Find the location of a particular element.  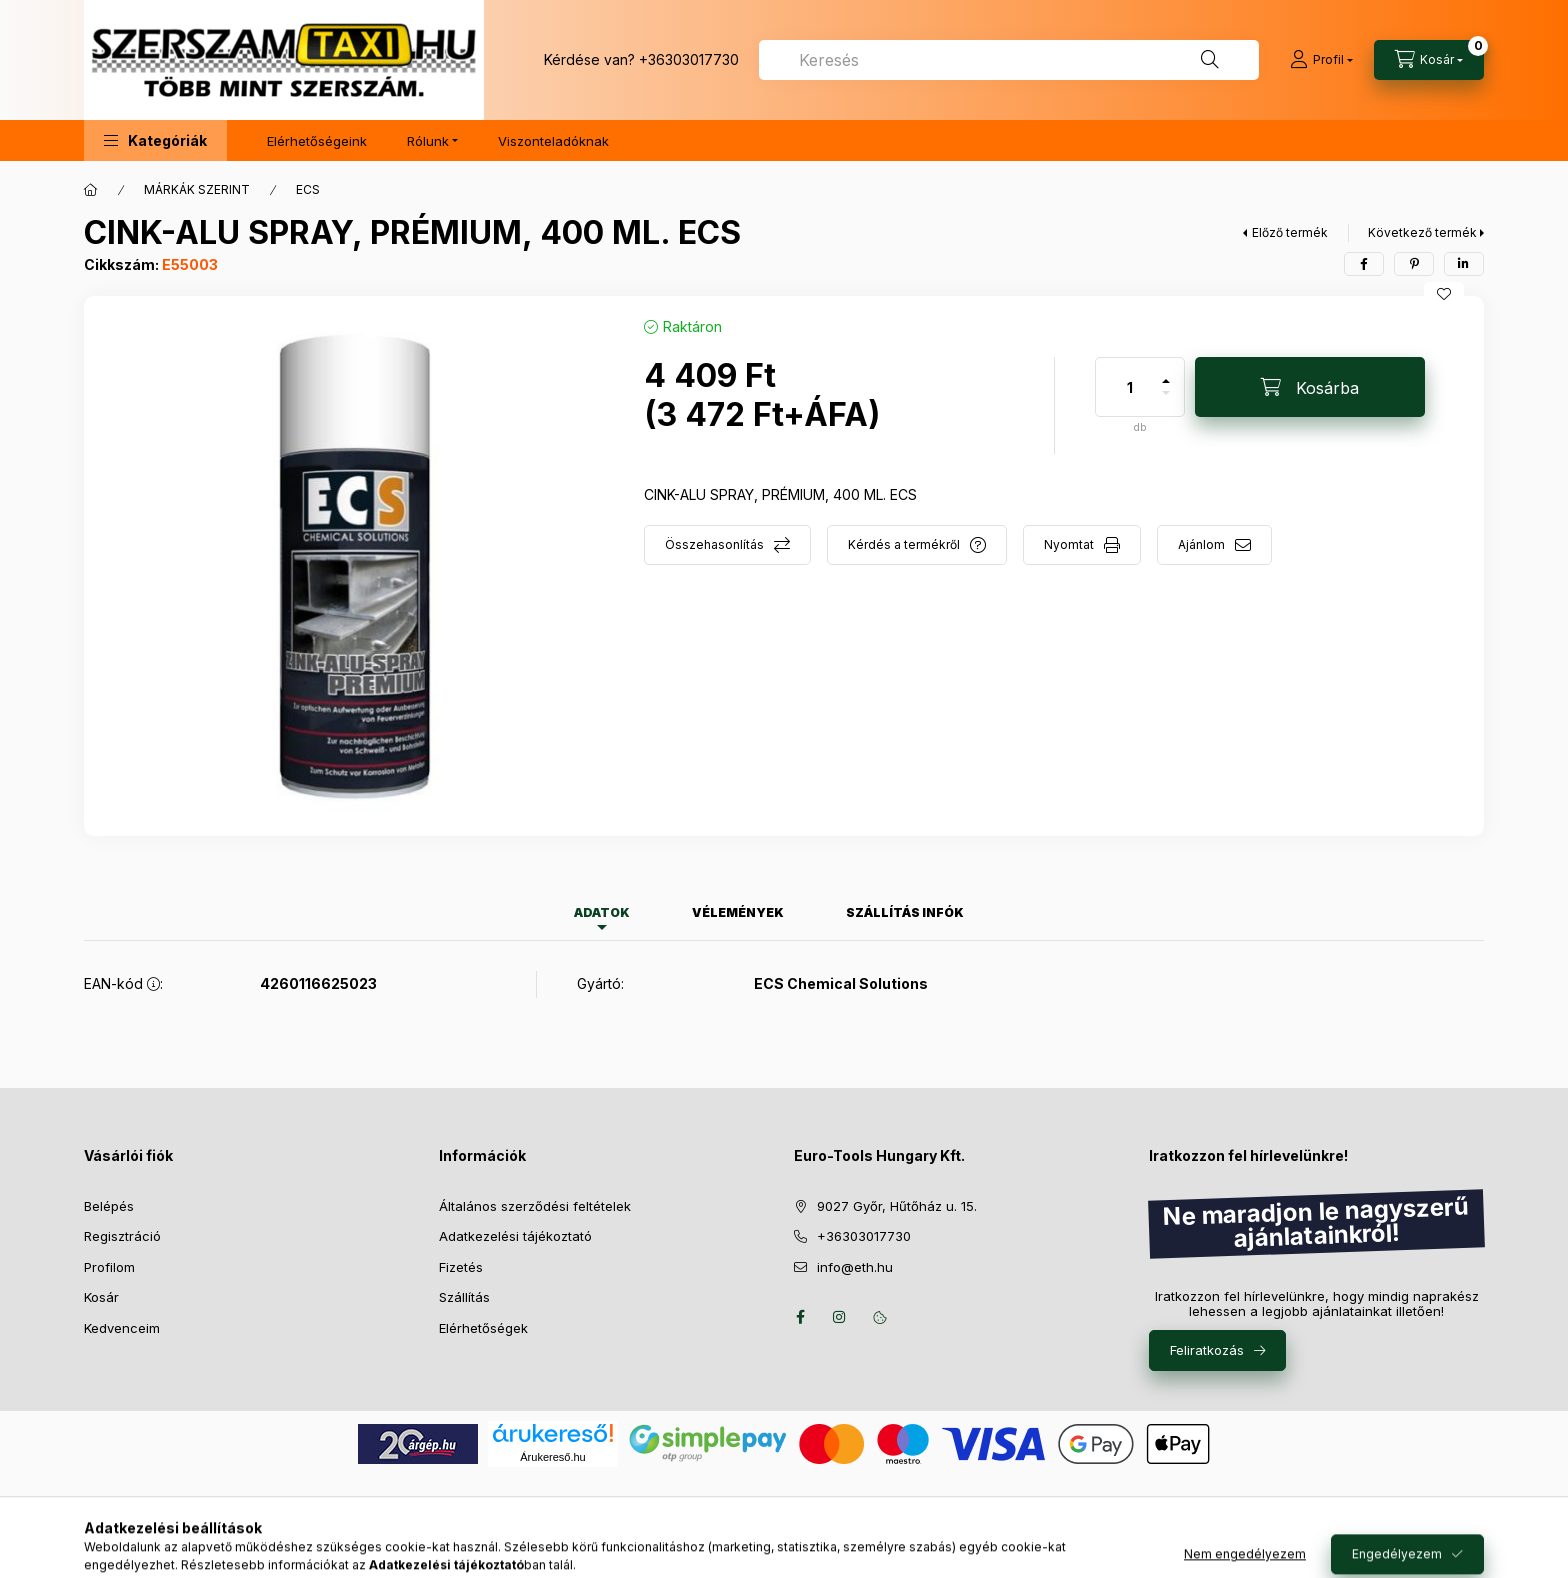

Összehasonlítás is located at coordinates (714, 544).